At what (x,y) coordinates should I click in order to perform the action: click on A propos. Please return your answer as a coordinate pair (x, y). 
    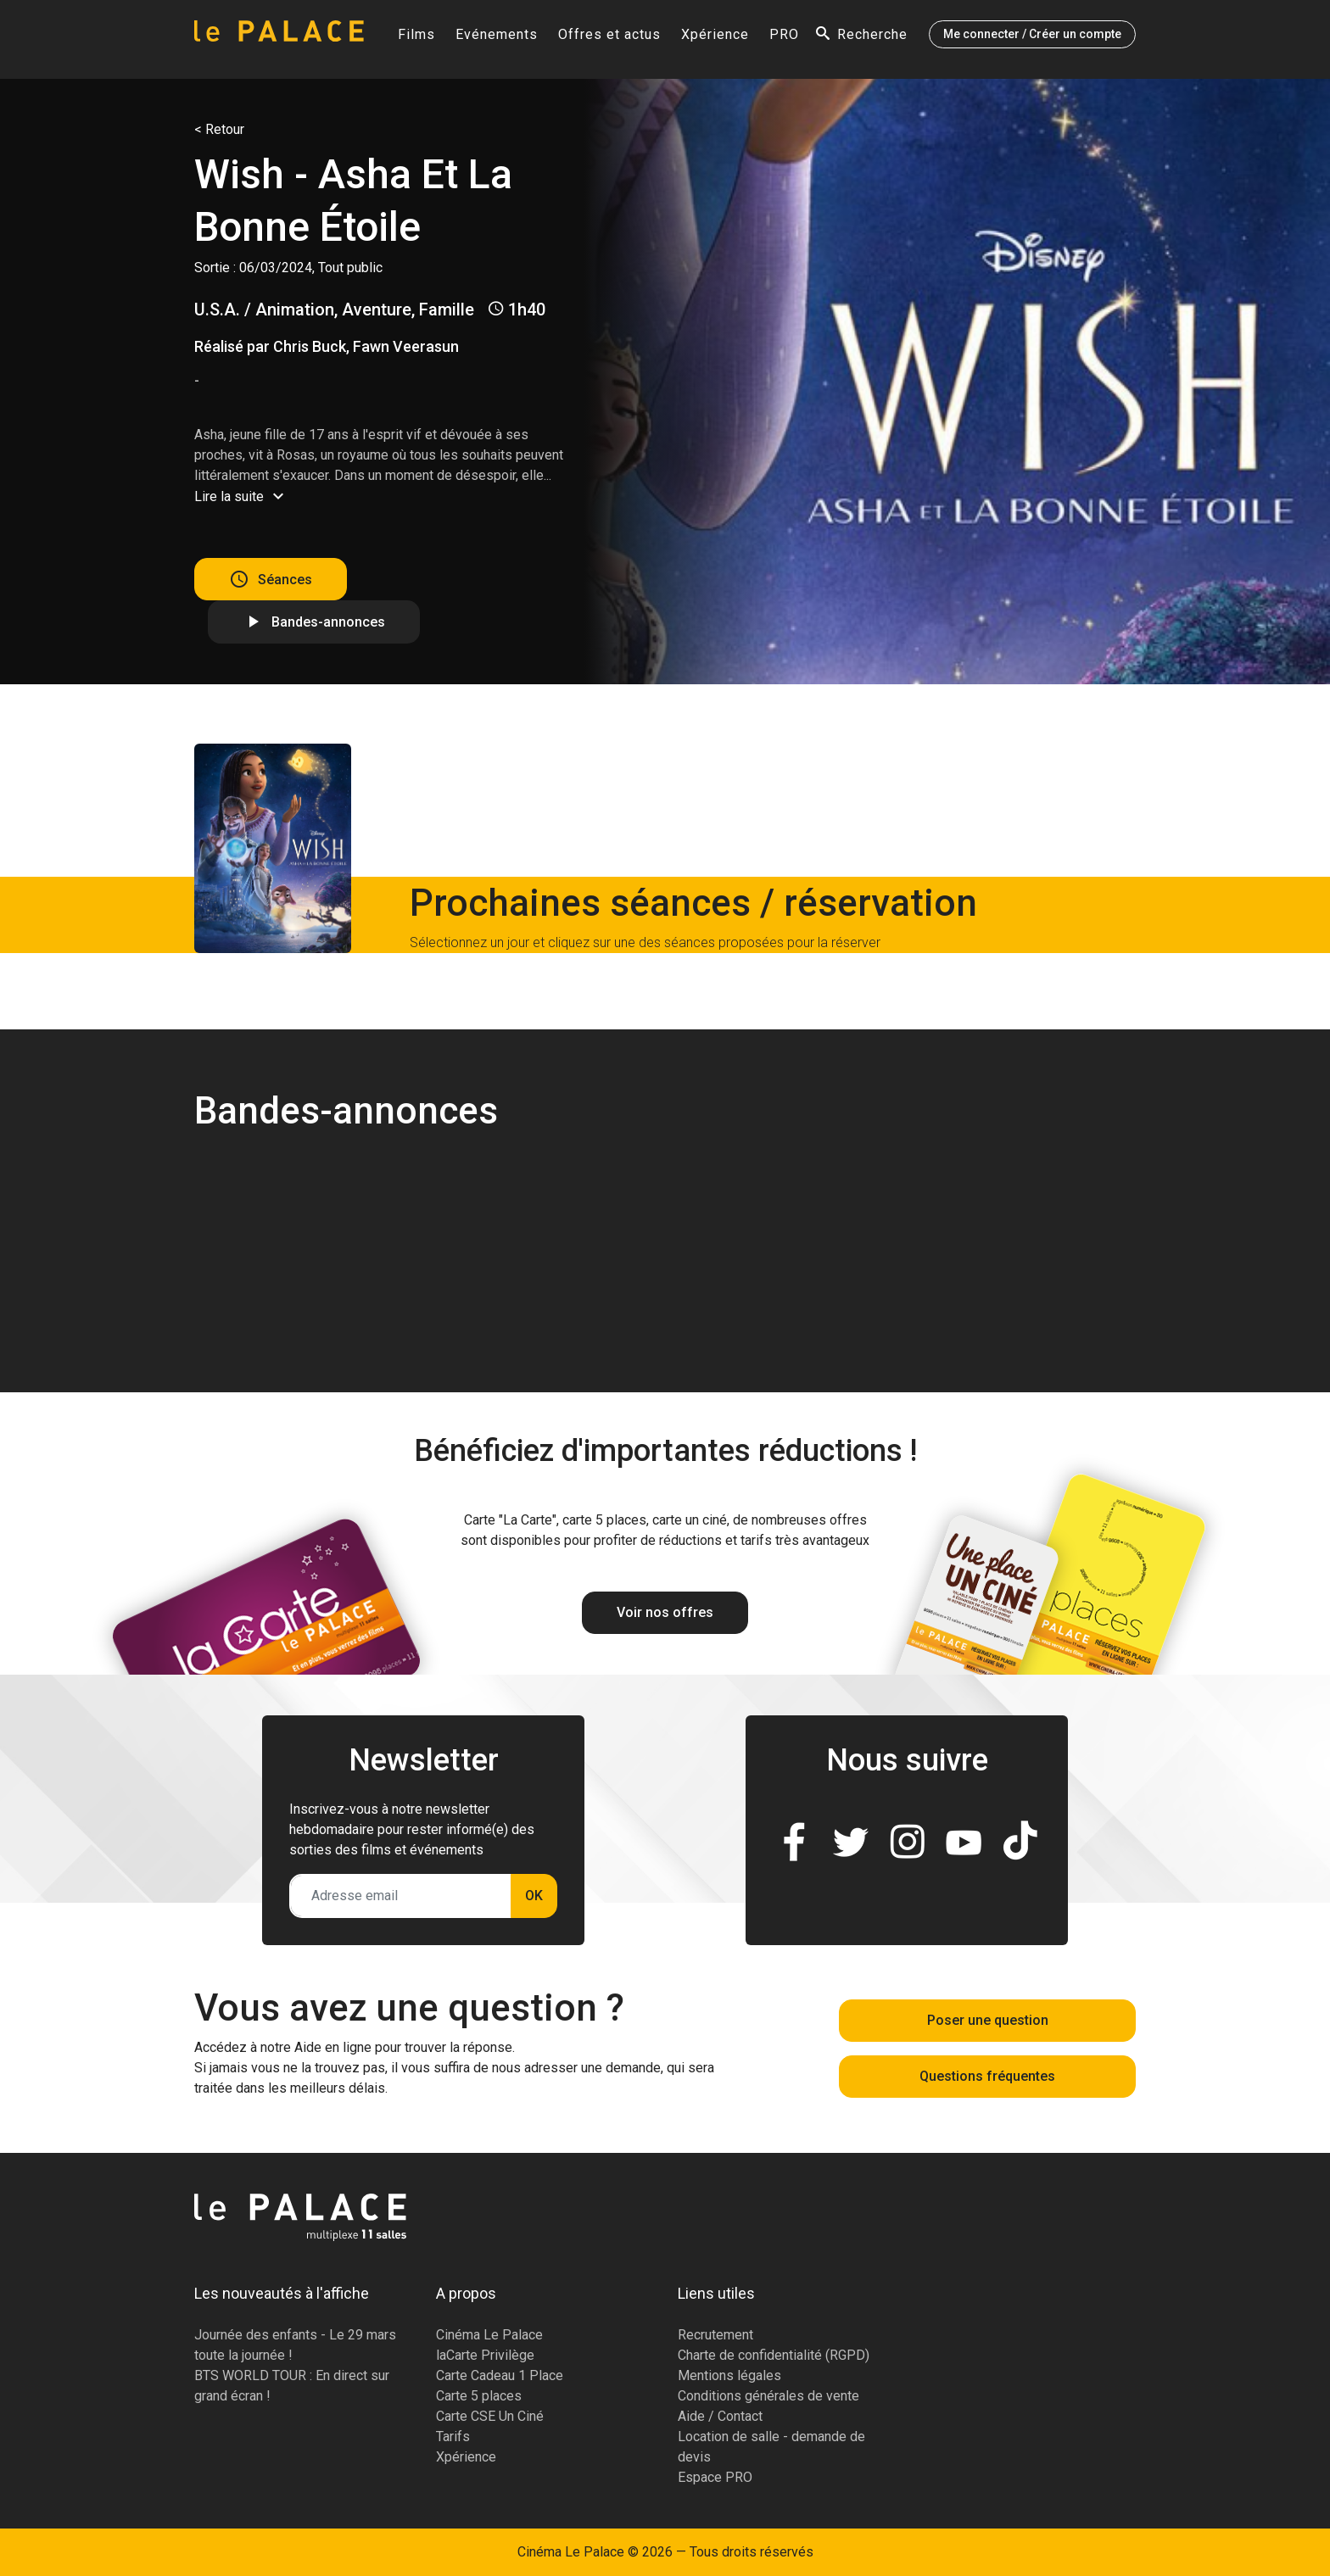
    Looking at the image, I should click on (466, 2293).